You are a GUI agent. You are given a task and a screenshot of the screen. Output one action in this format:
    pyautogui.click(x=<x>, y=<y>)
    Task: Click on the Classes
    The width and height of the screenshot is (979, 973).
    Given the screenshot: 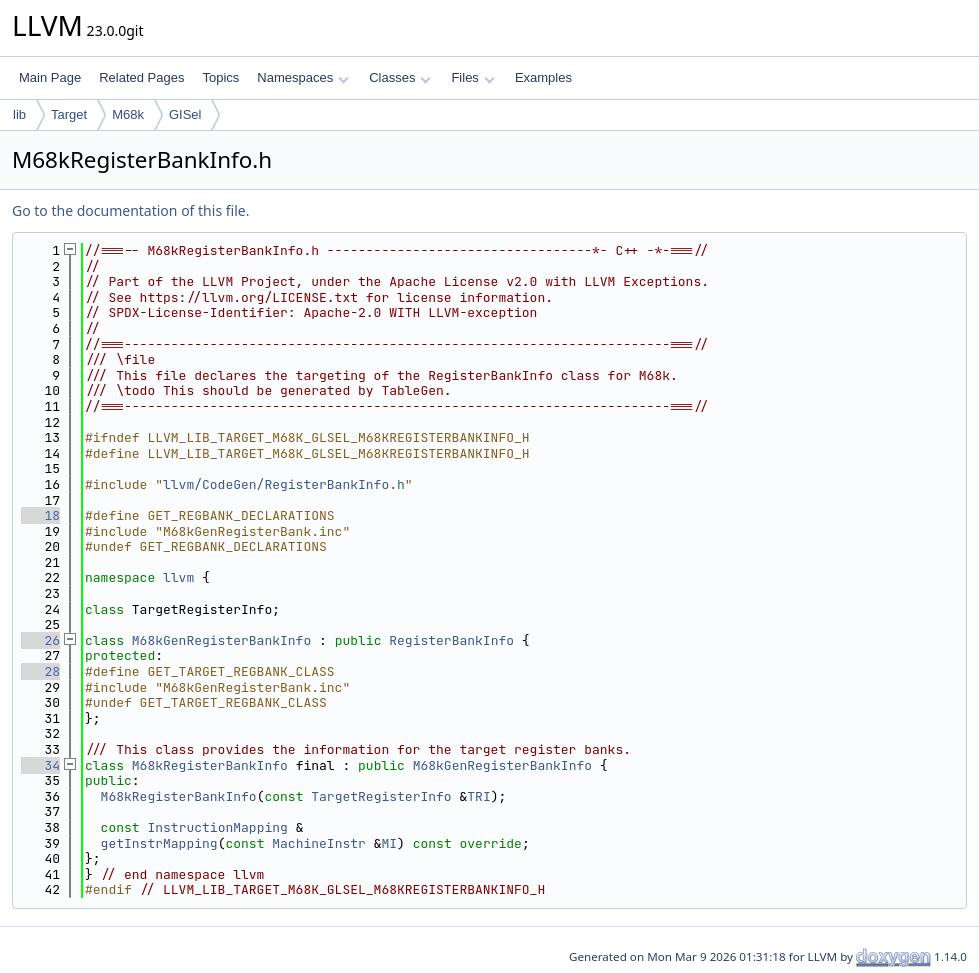 What is the action you would take?
    pyautogui.click(x=400, y=77)
    